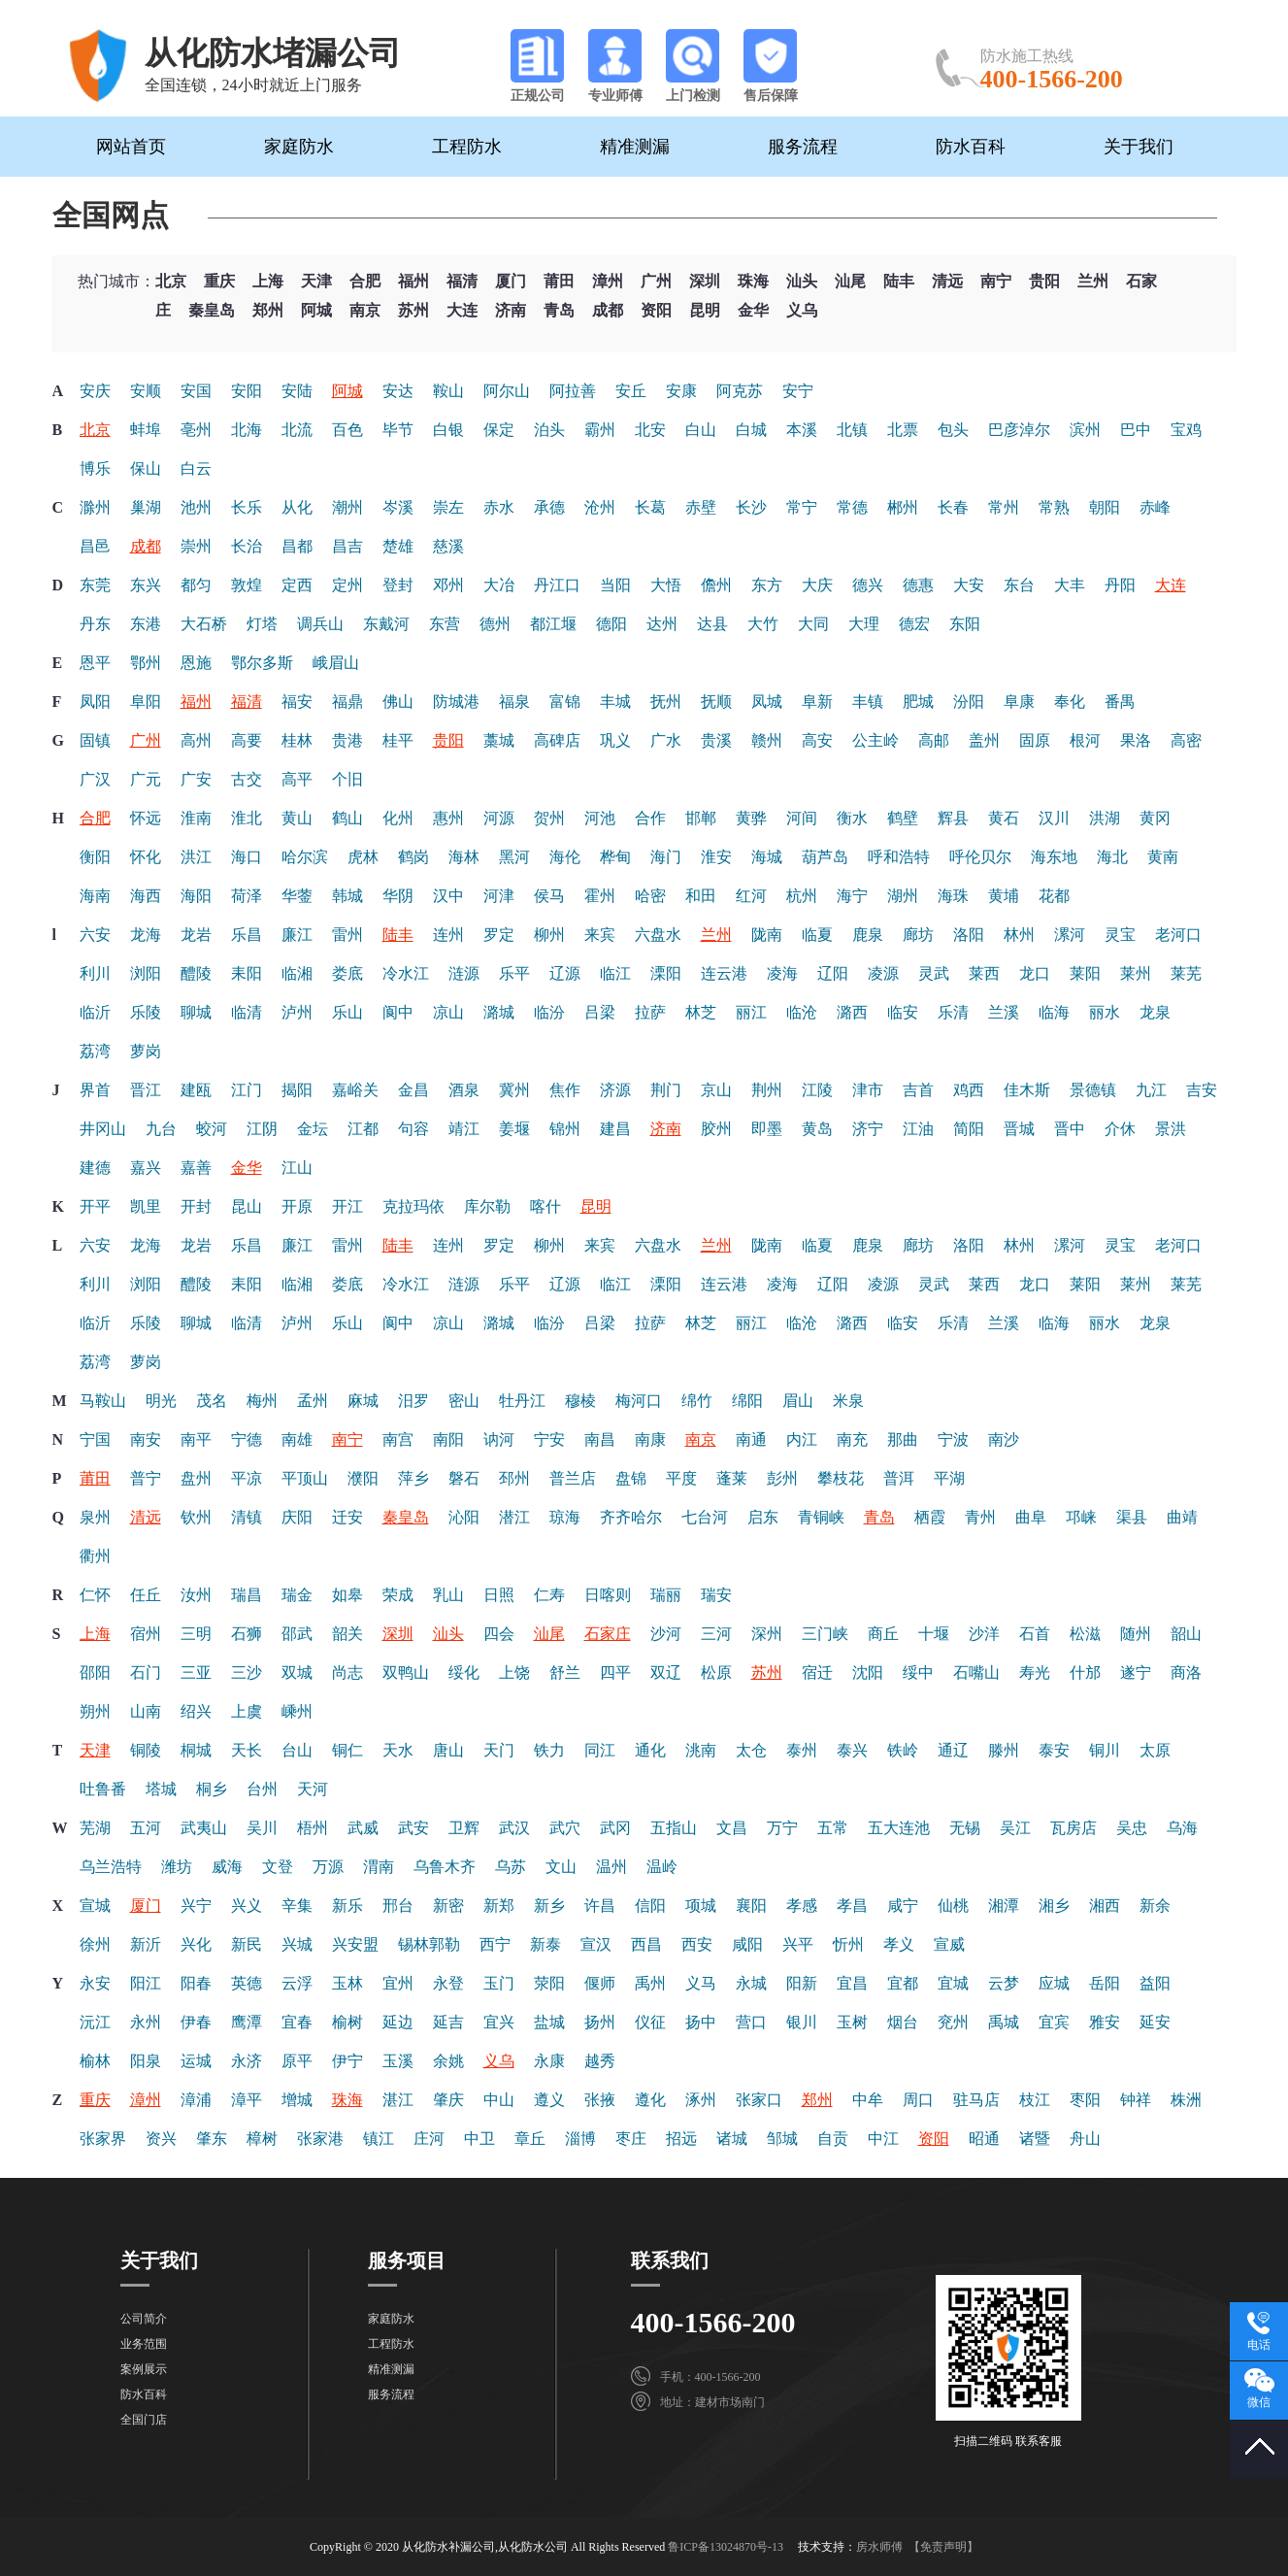  What do you see at coordinates (943, 2547) in the screenshot?
I see `【免责声明】` at bounding box center [943, 2547].